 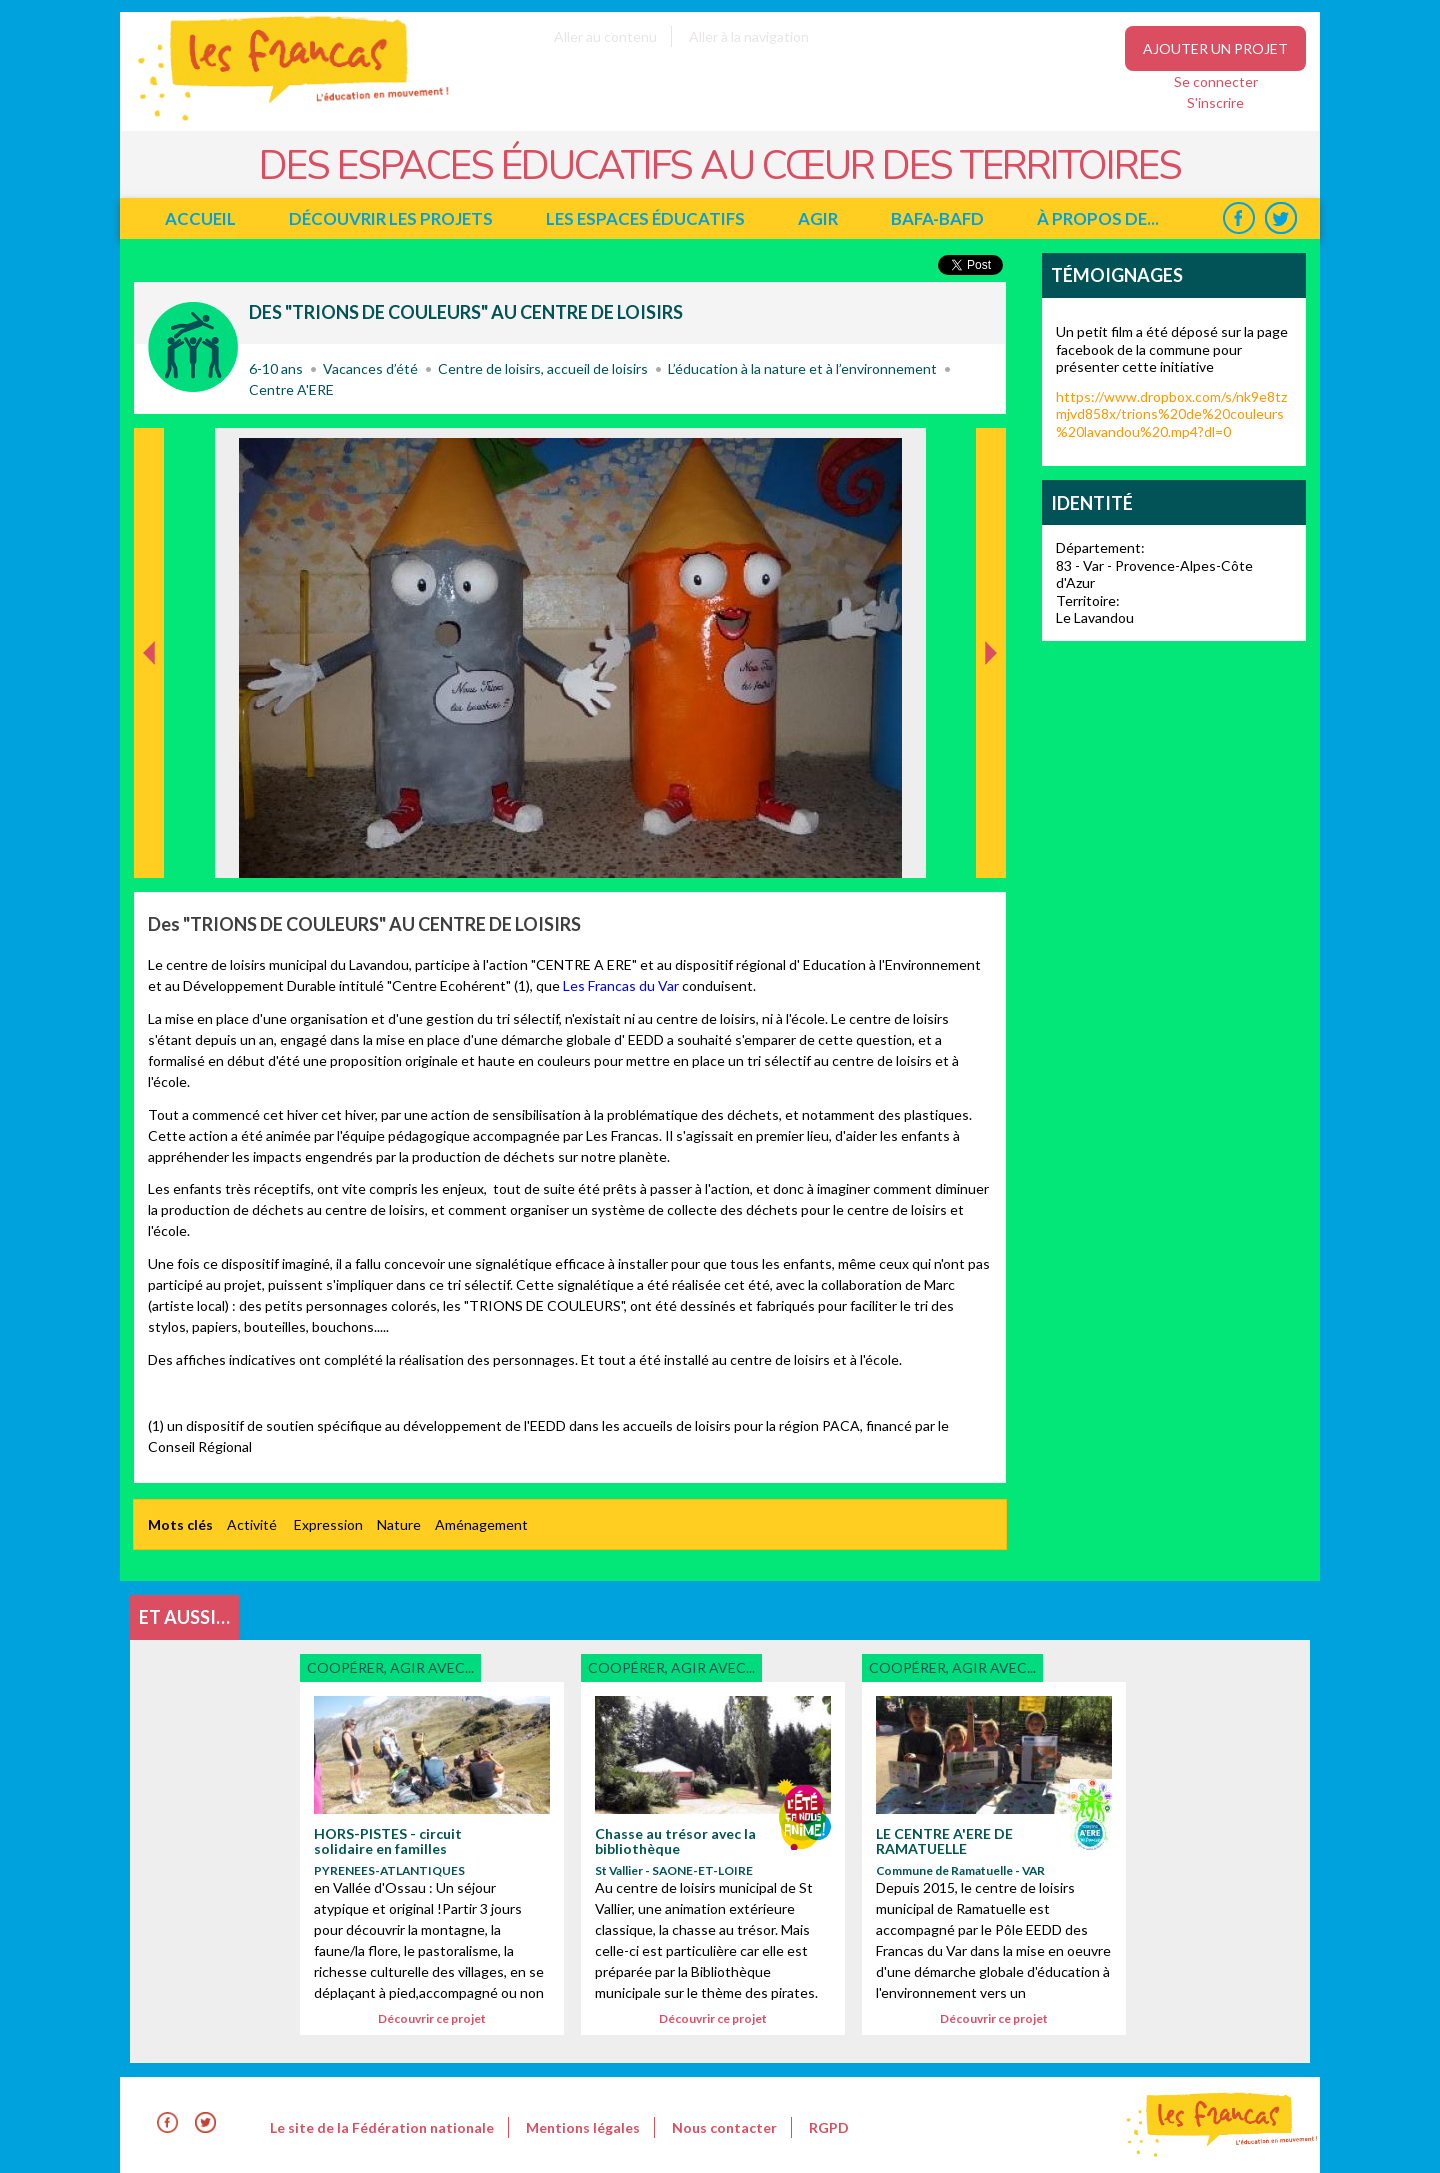 I want to click on Découvrir ce projet, so click(x=432, y=2018).